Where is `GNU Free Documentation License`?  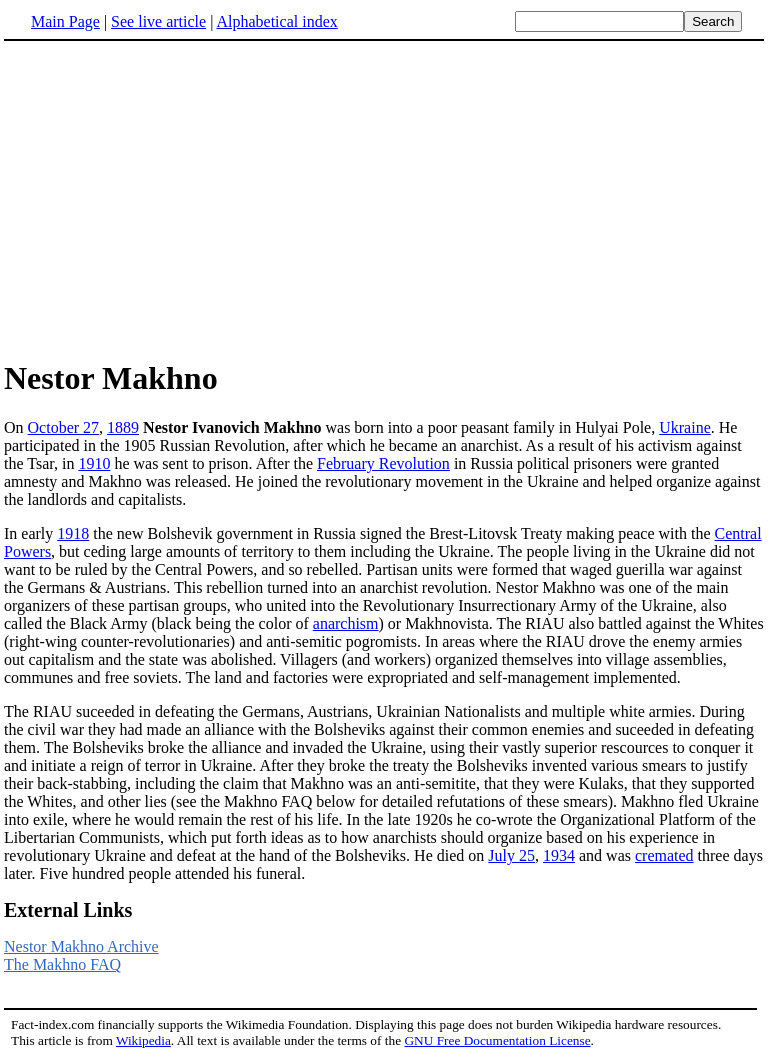 GNU Free Documentation License is located at coordinates (497, 1040).